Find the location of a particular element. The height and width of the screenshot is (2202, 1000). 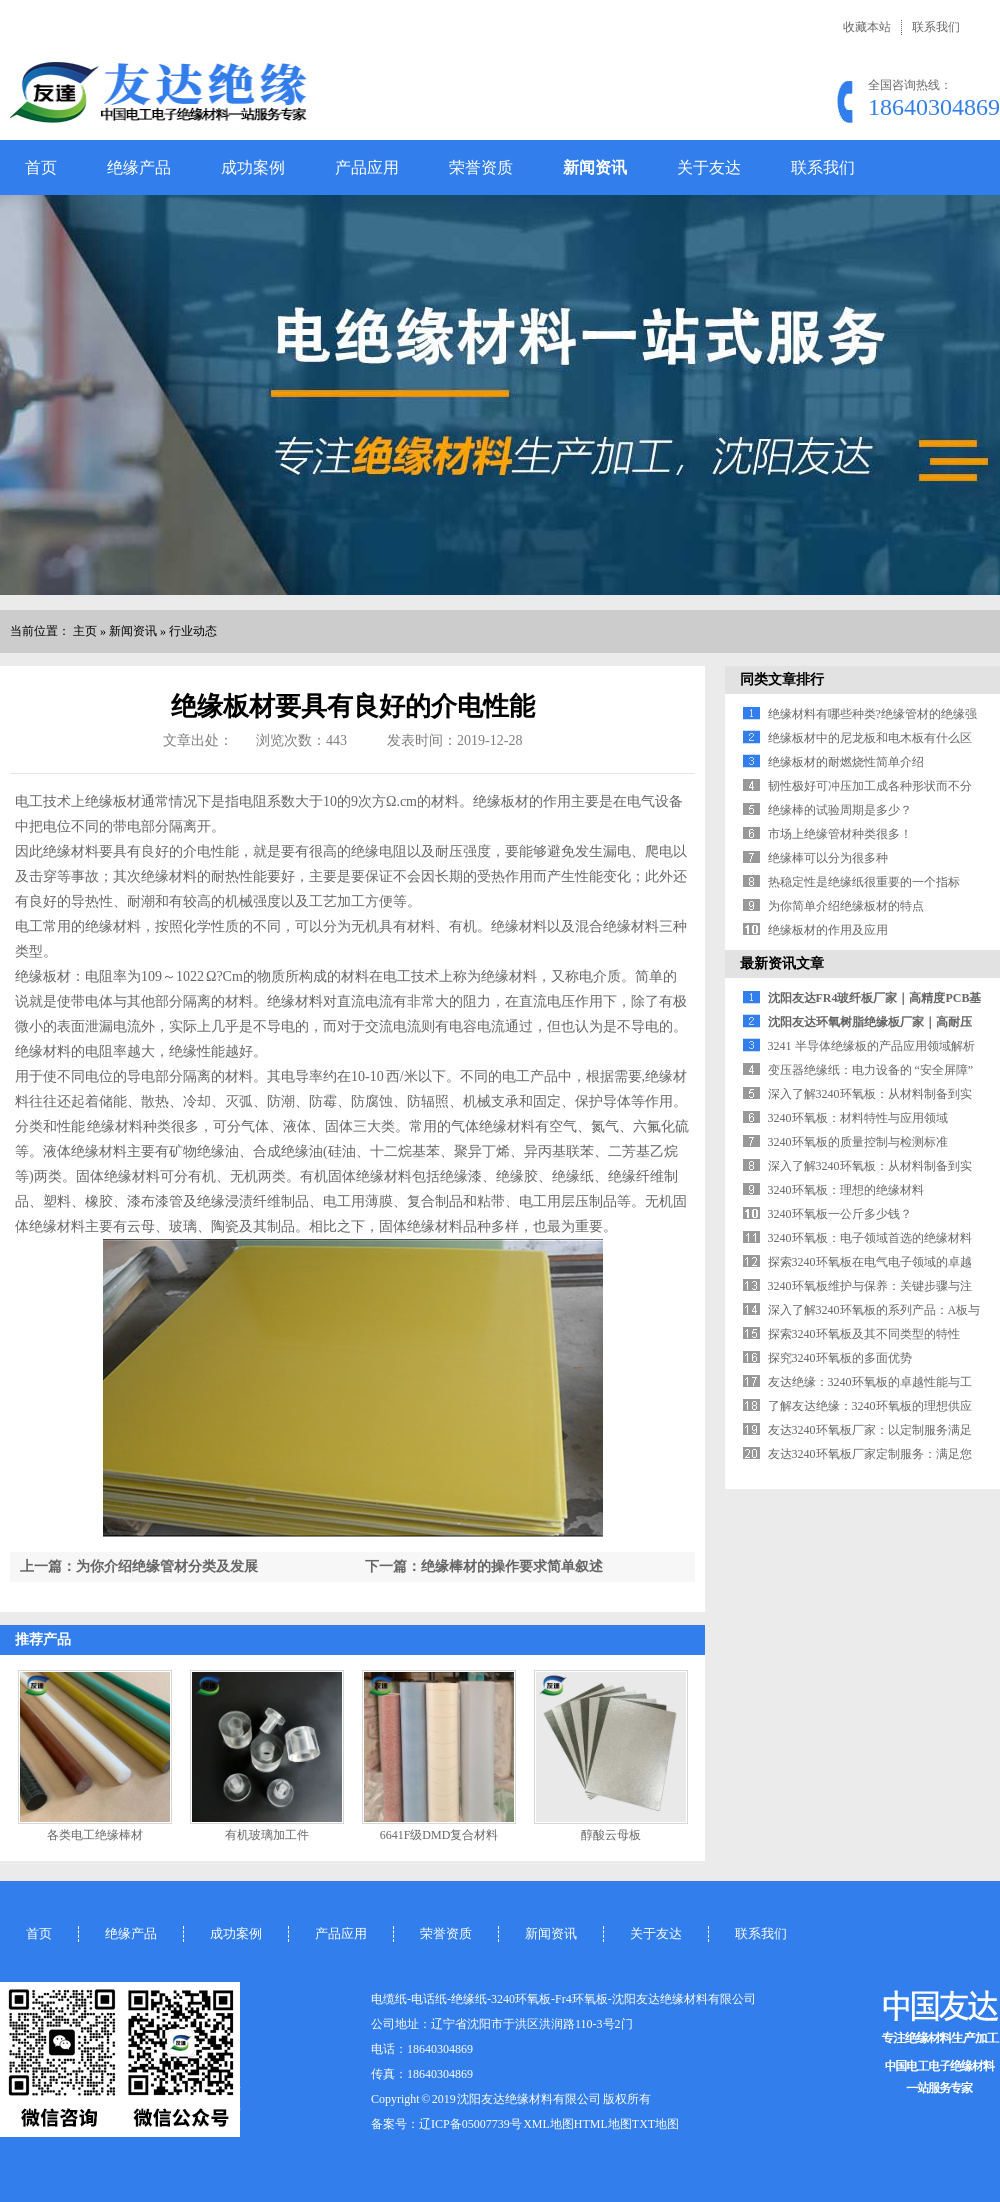

3241 半导体绝缘板的产品应用领域解析 is located at coordinates (871, 1046).